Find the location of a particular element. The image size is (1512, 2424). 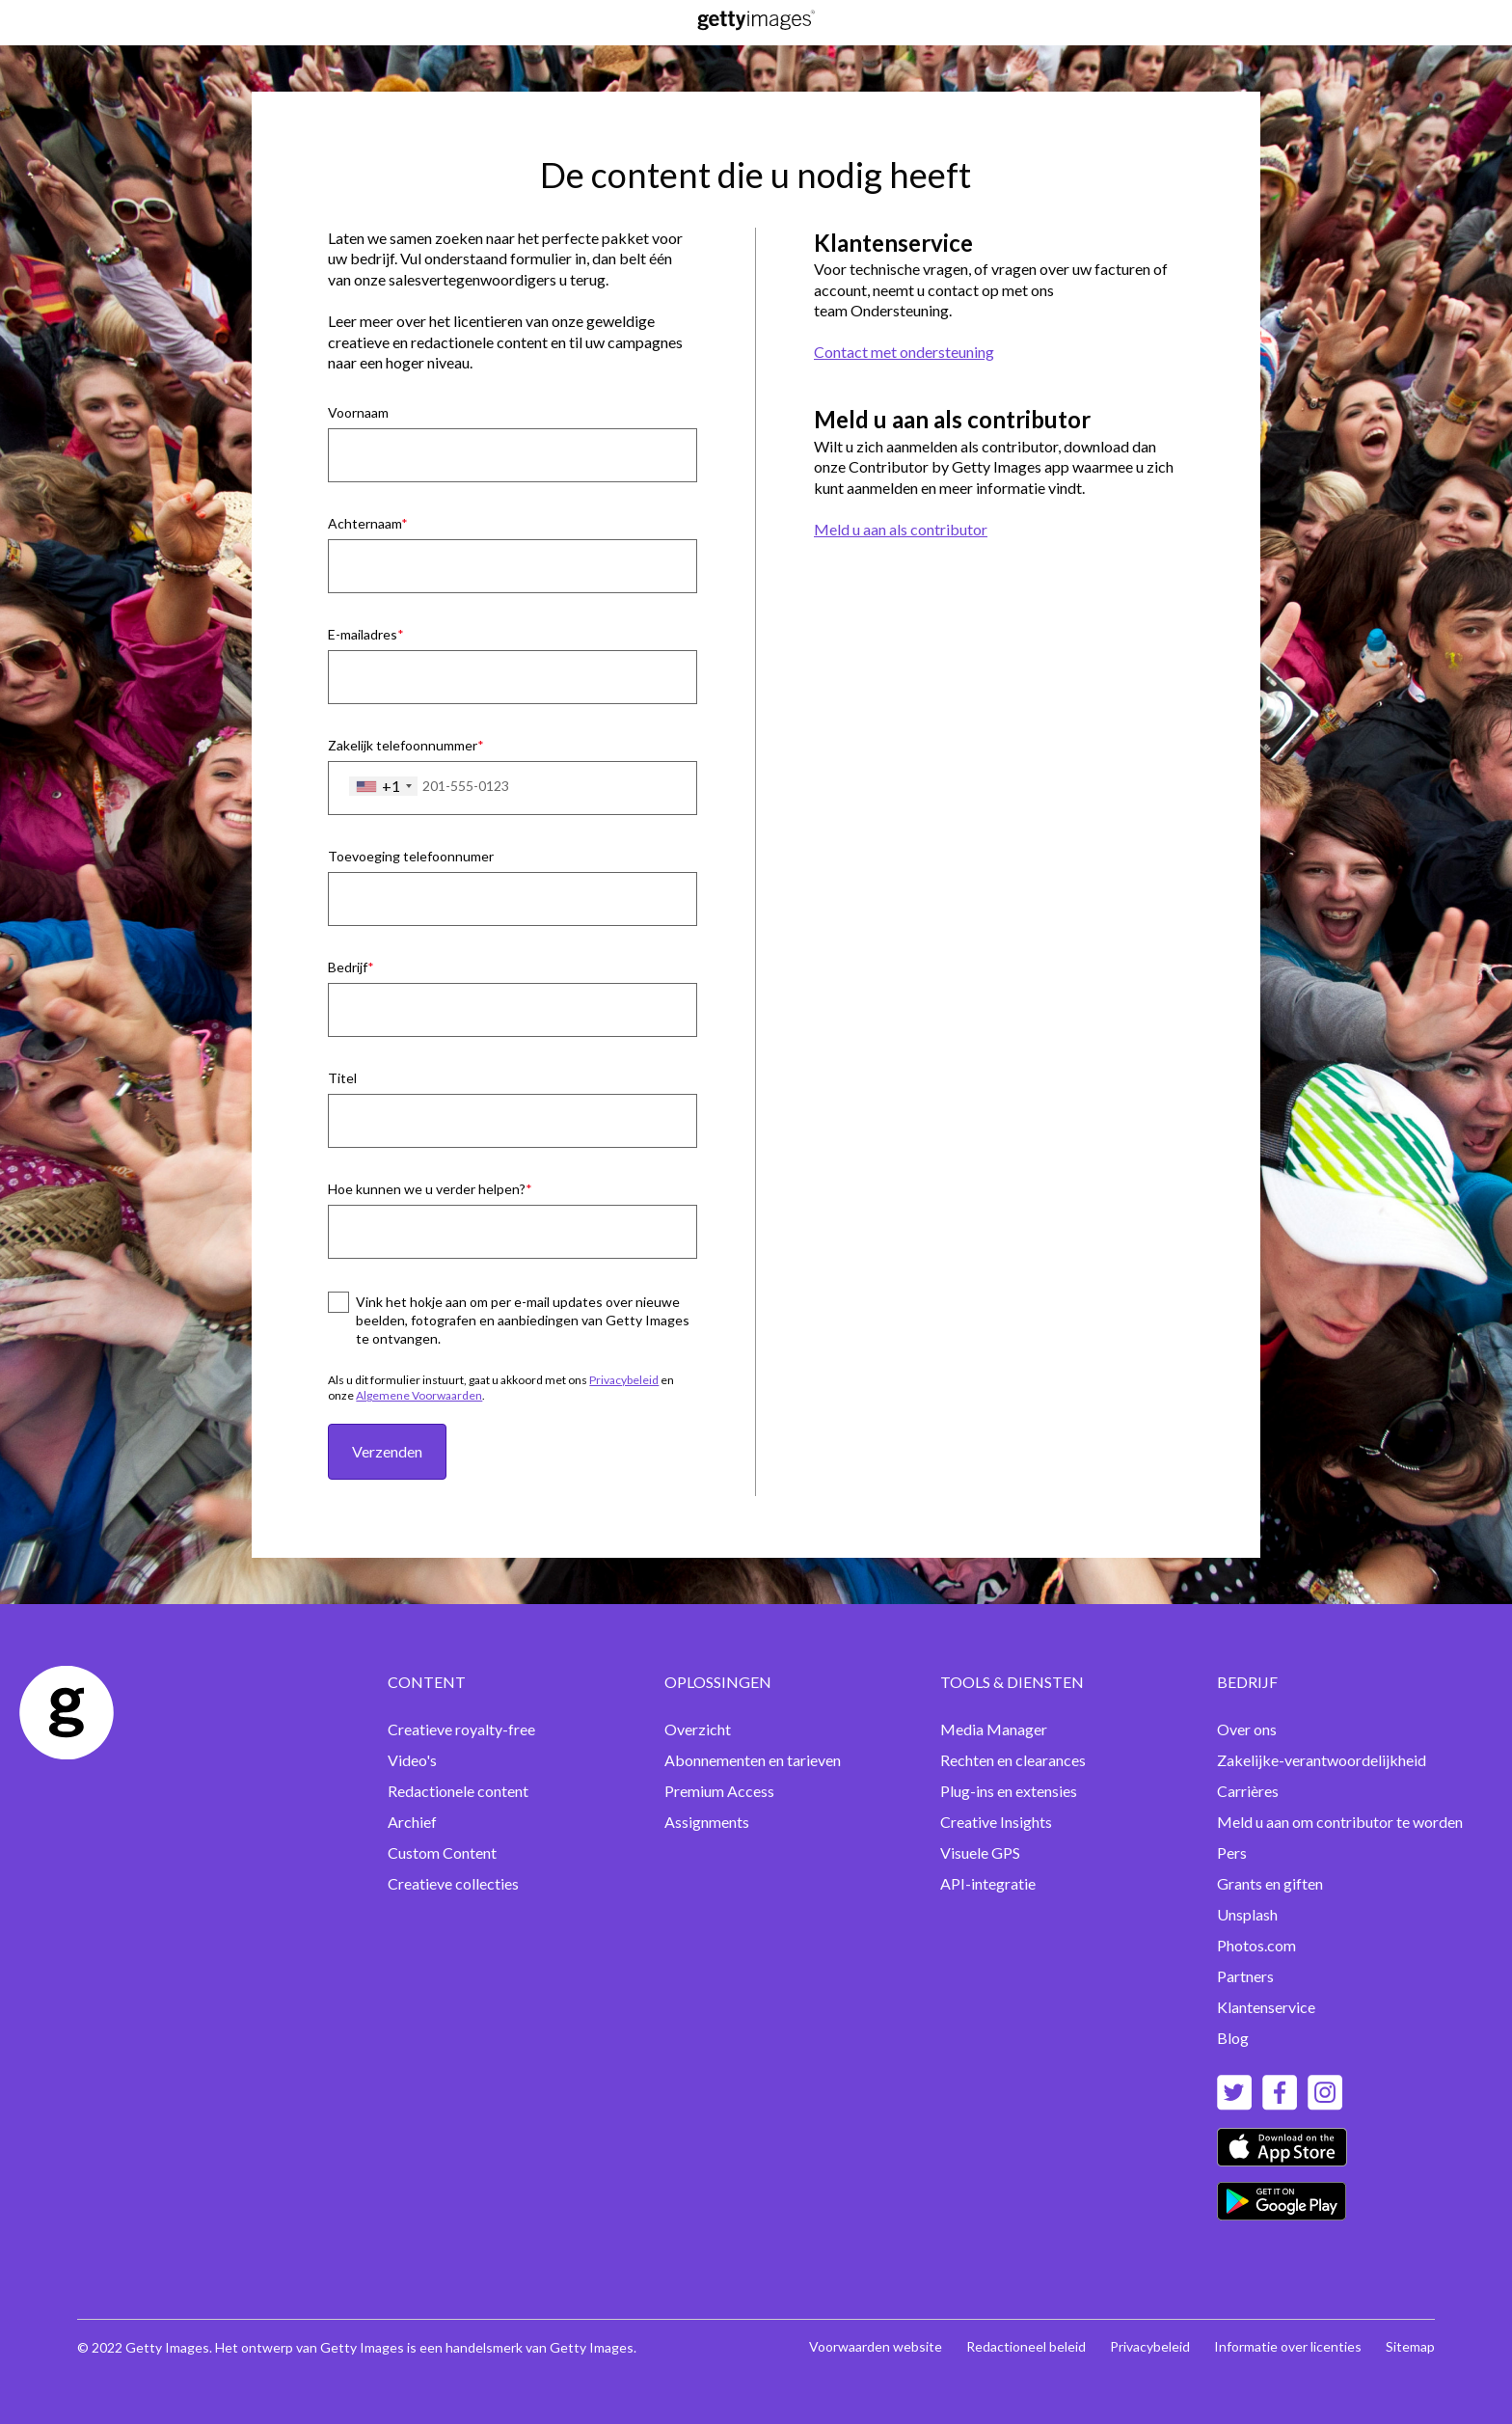

Overzicht is located at coordinates (697, 1729).